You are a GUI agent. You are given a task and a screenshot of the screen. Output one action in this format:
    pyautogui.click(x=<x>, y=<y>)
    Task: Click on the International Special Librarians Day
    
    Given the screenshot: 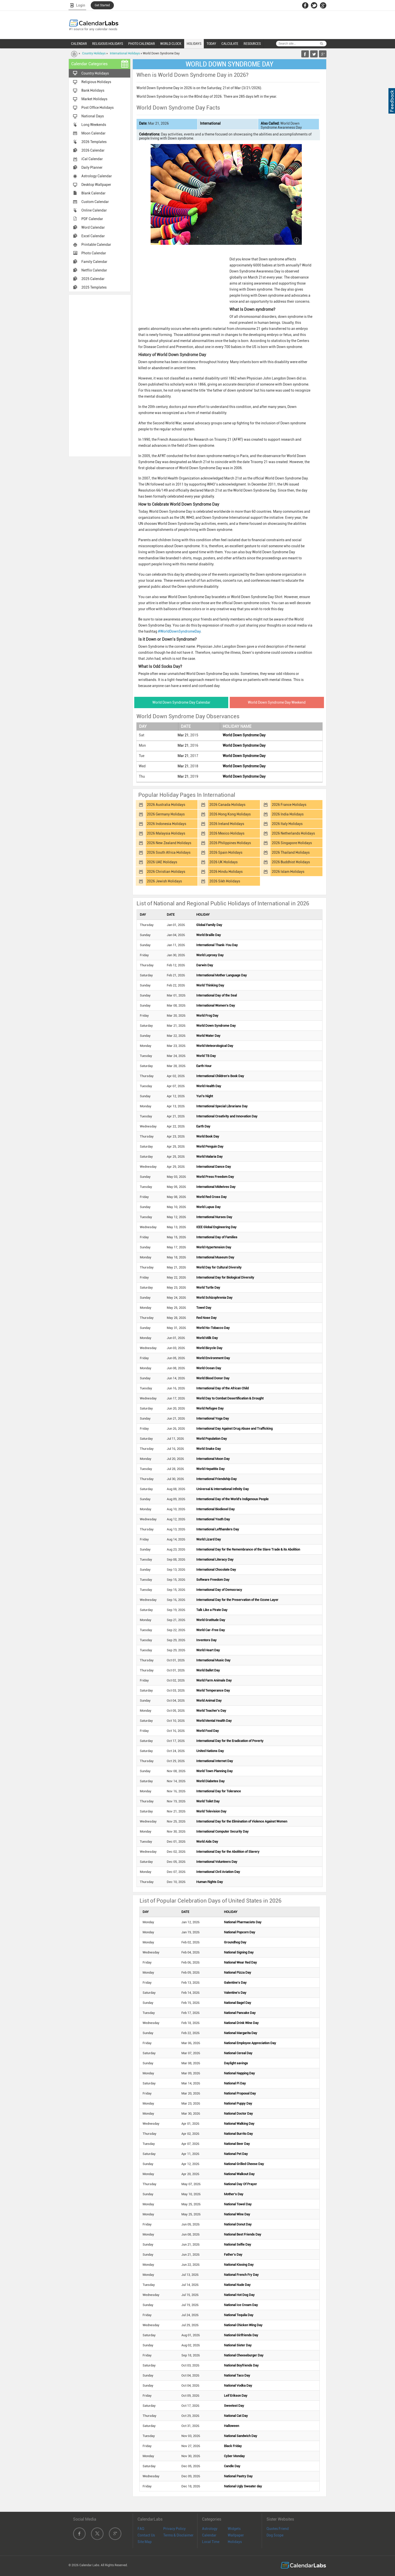 What is the action you would take?
    pyautogui.click(x=222, y=1106)
    